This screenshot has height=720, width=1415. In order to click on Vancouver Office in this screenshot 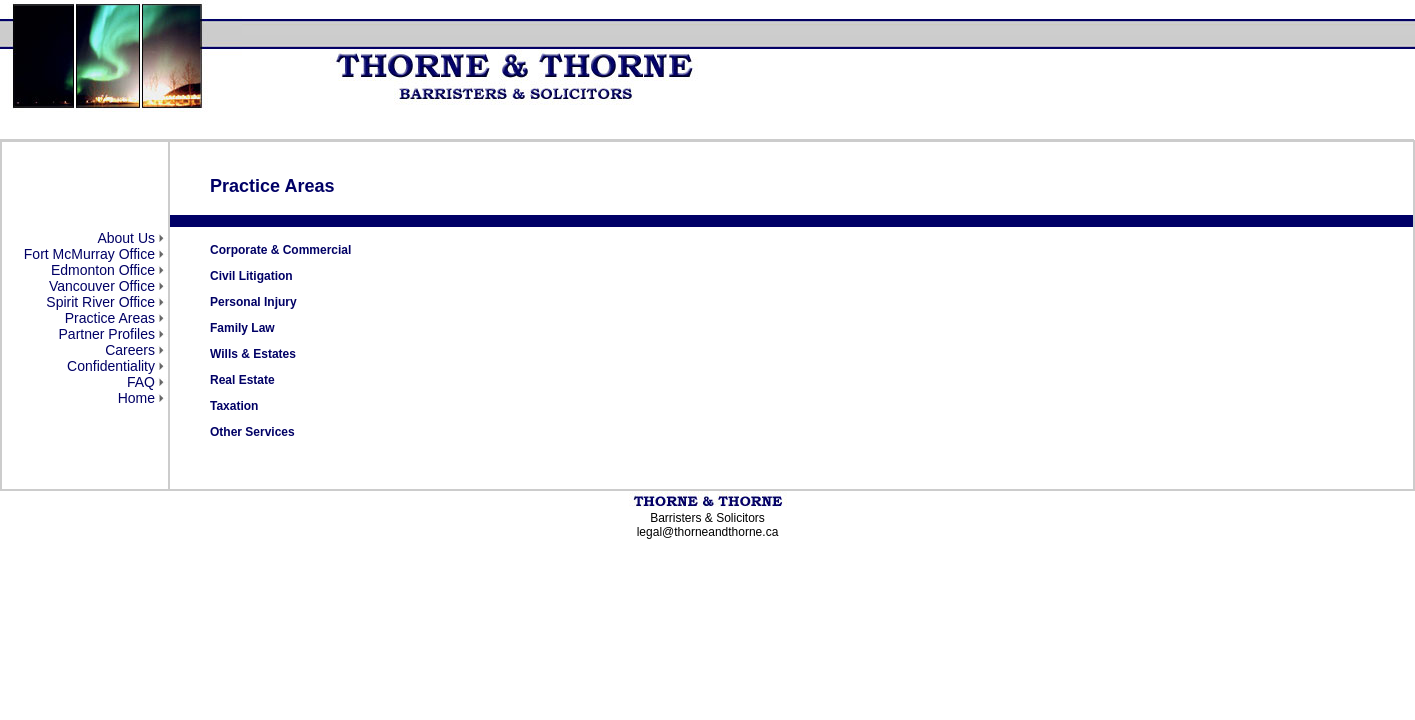, I will do `click(102, 286)`.